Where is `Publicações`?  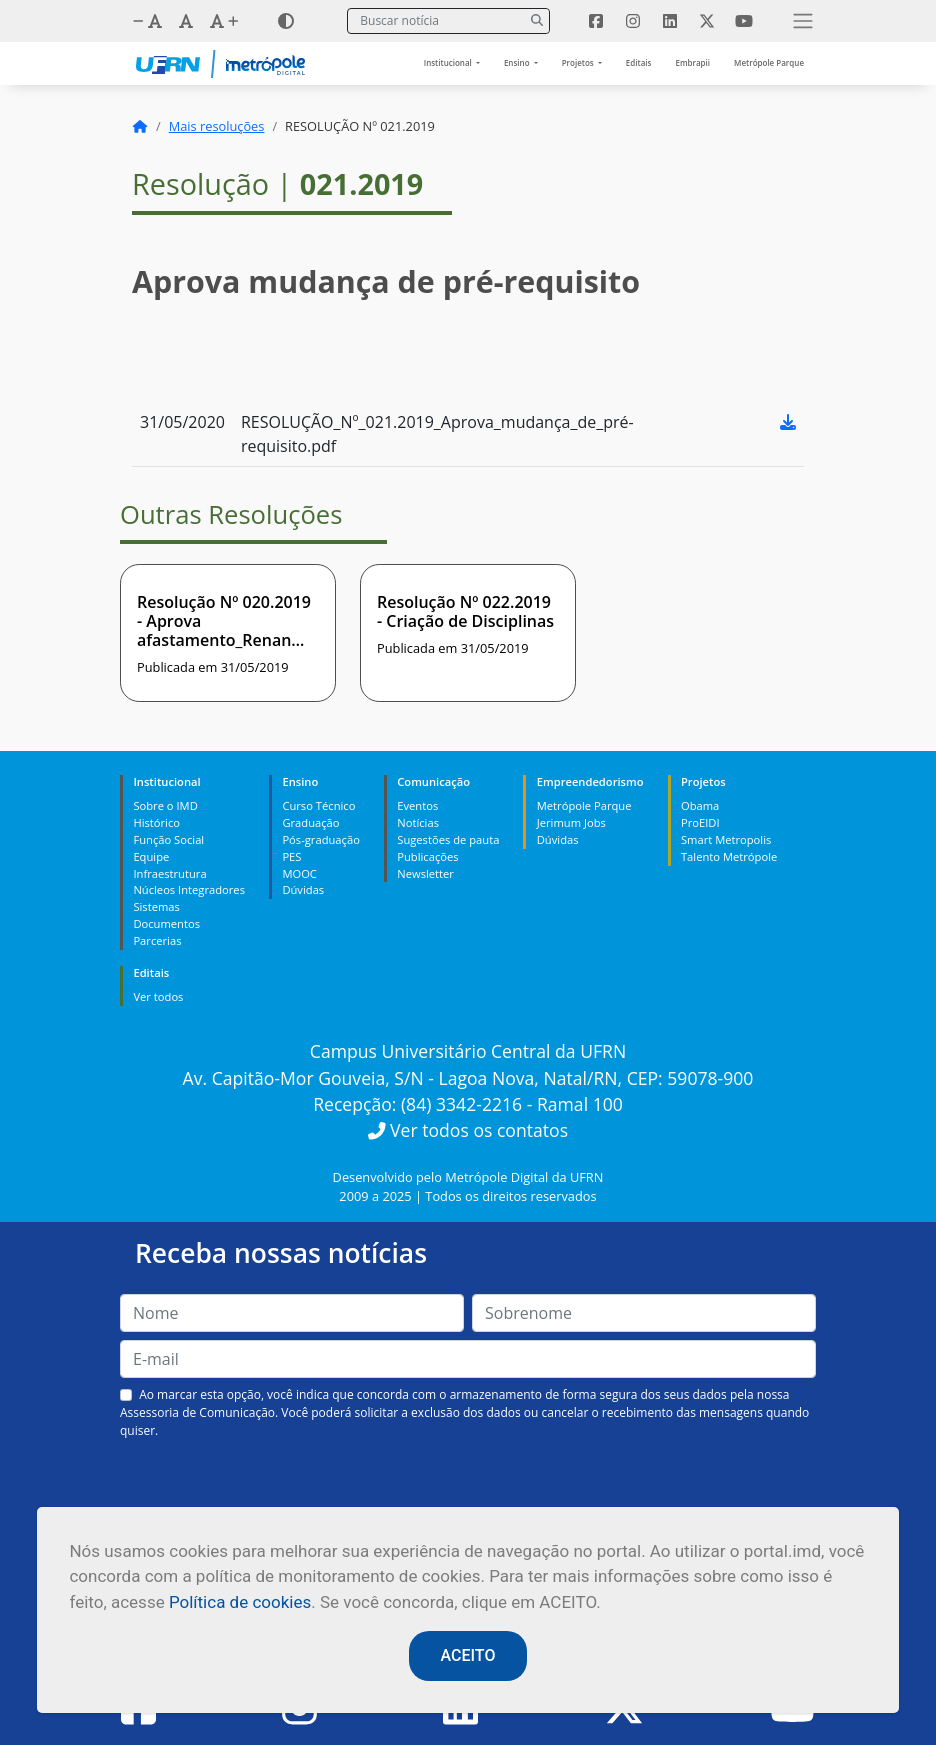 Publicações is located at coordinates (427, 856).